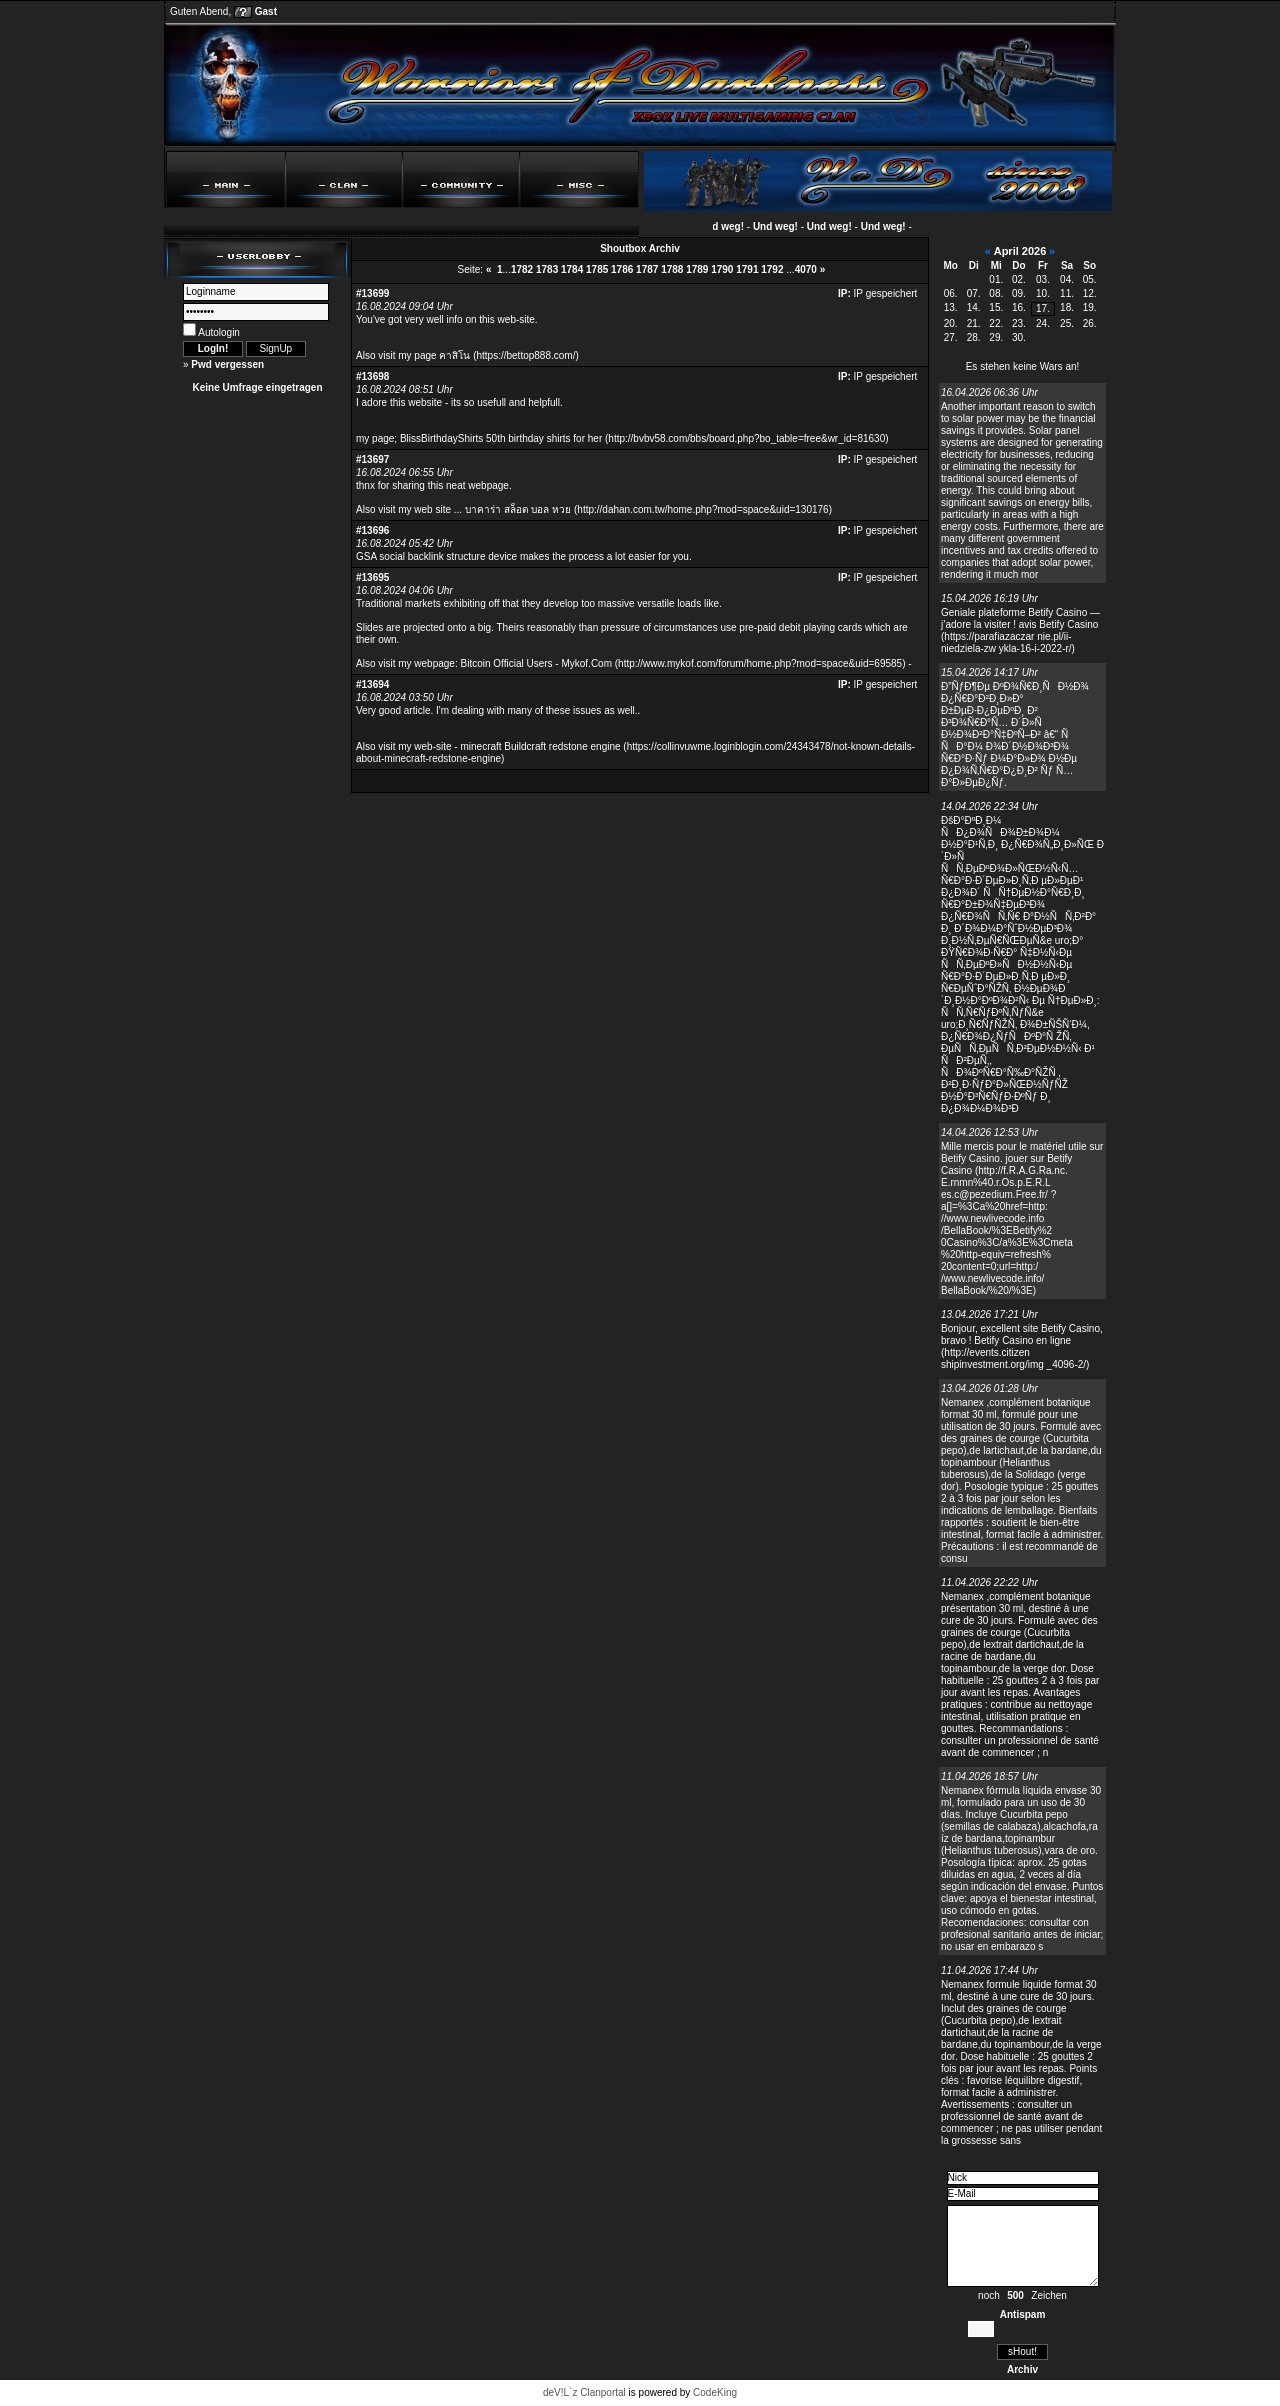 The height and width of the screenshot is (2406, 1280). Describe the element at coordinates (672, 269) in the screenshot. I see `1788` at that location.